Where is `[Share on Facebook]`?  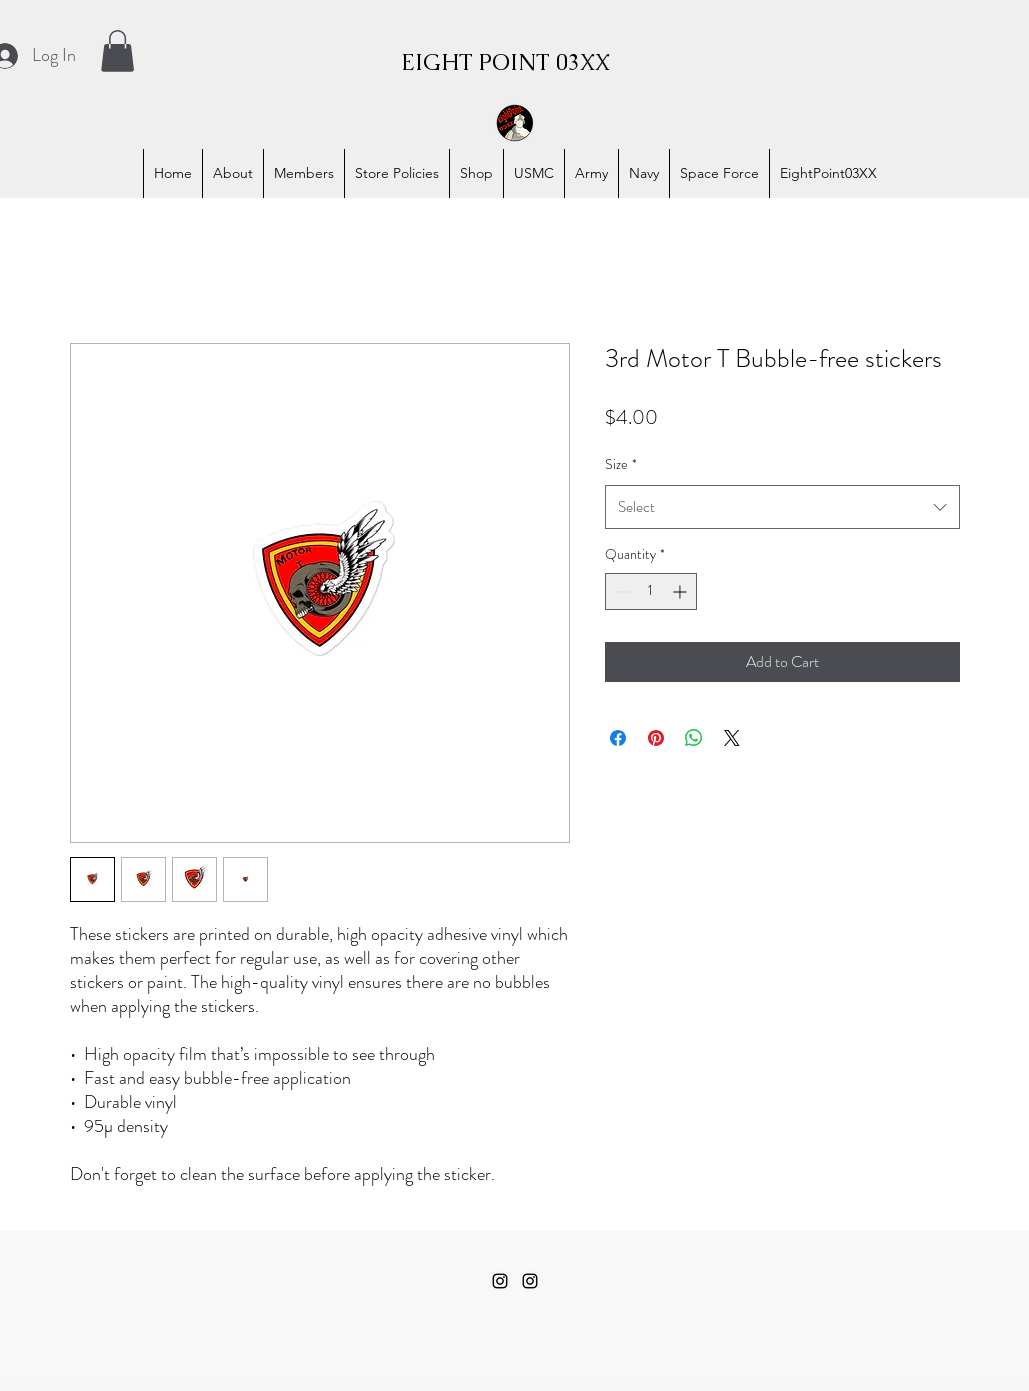
[Share on Facebook] is located at coordinates (618, 738).